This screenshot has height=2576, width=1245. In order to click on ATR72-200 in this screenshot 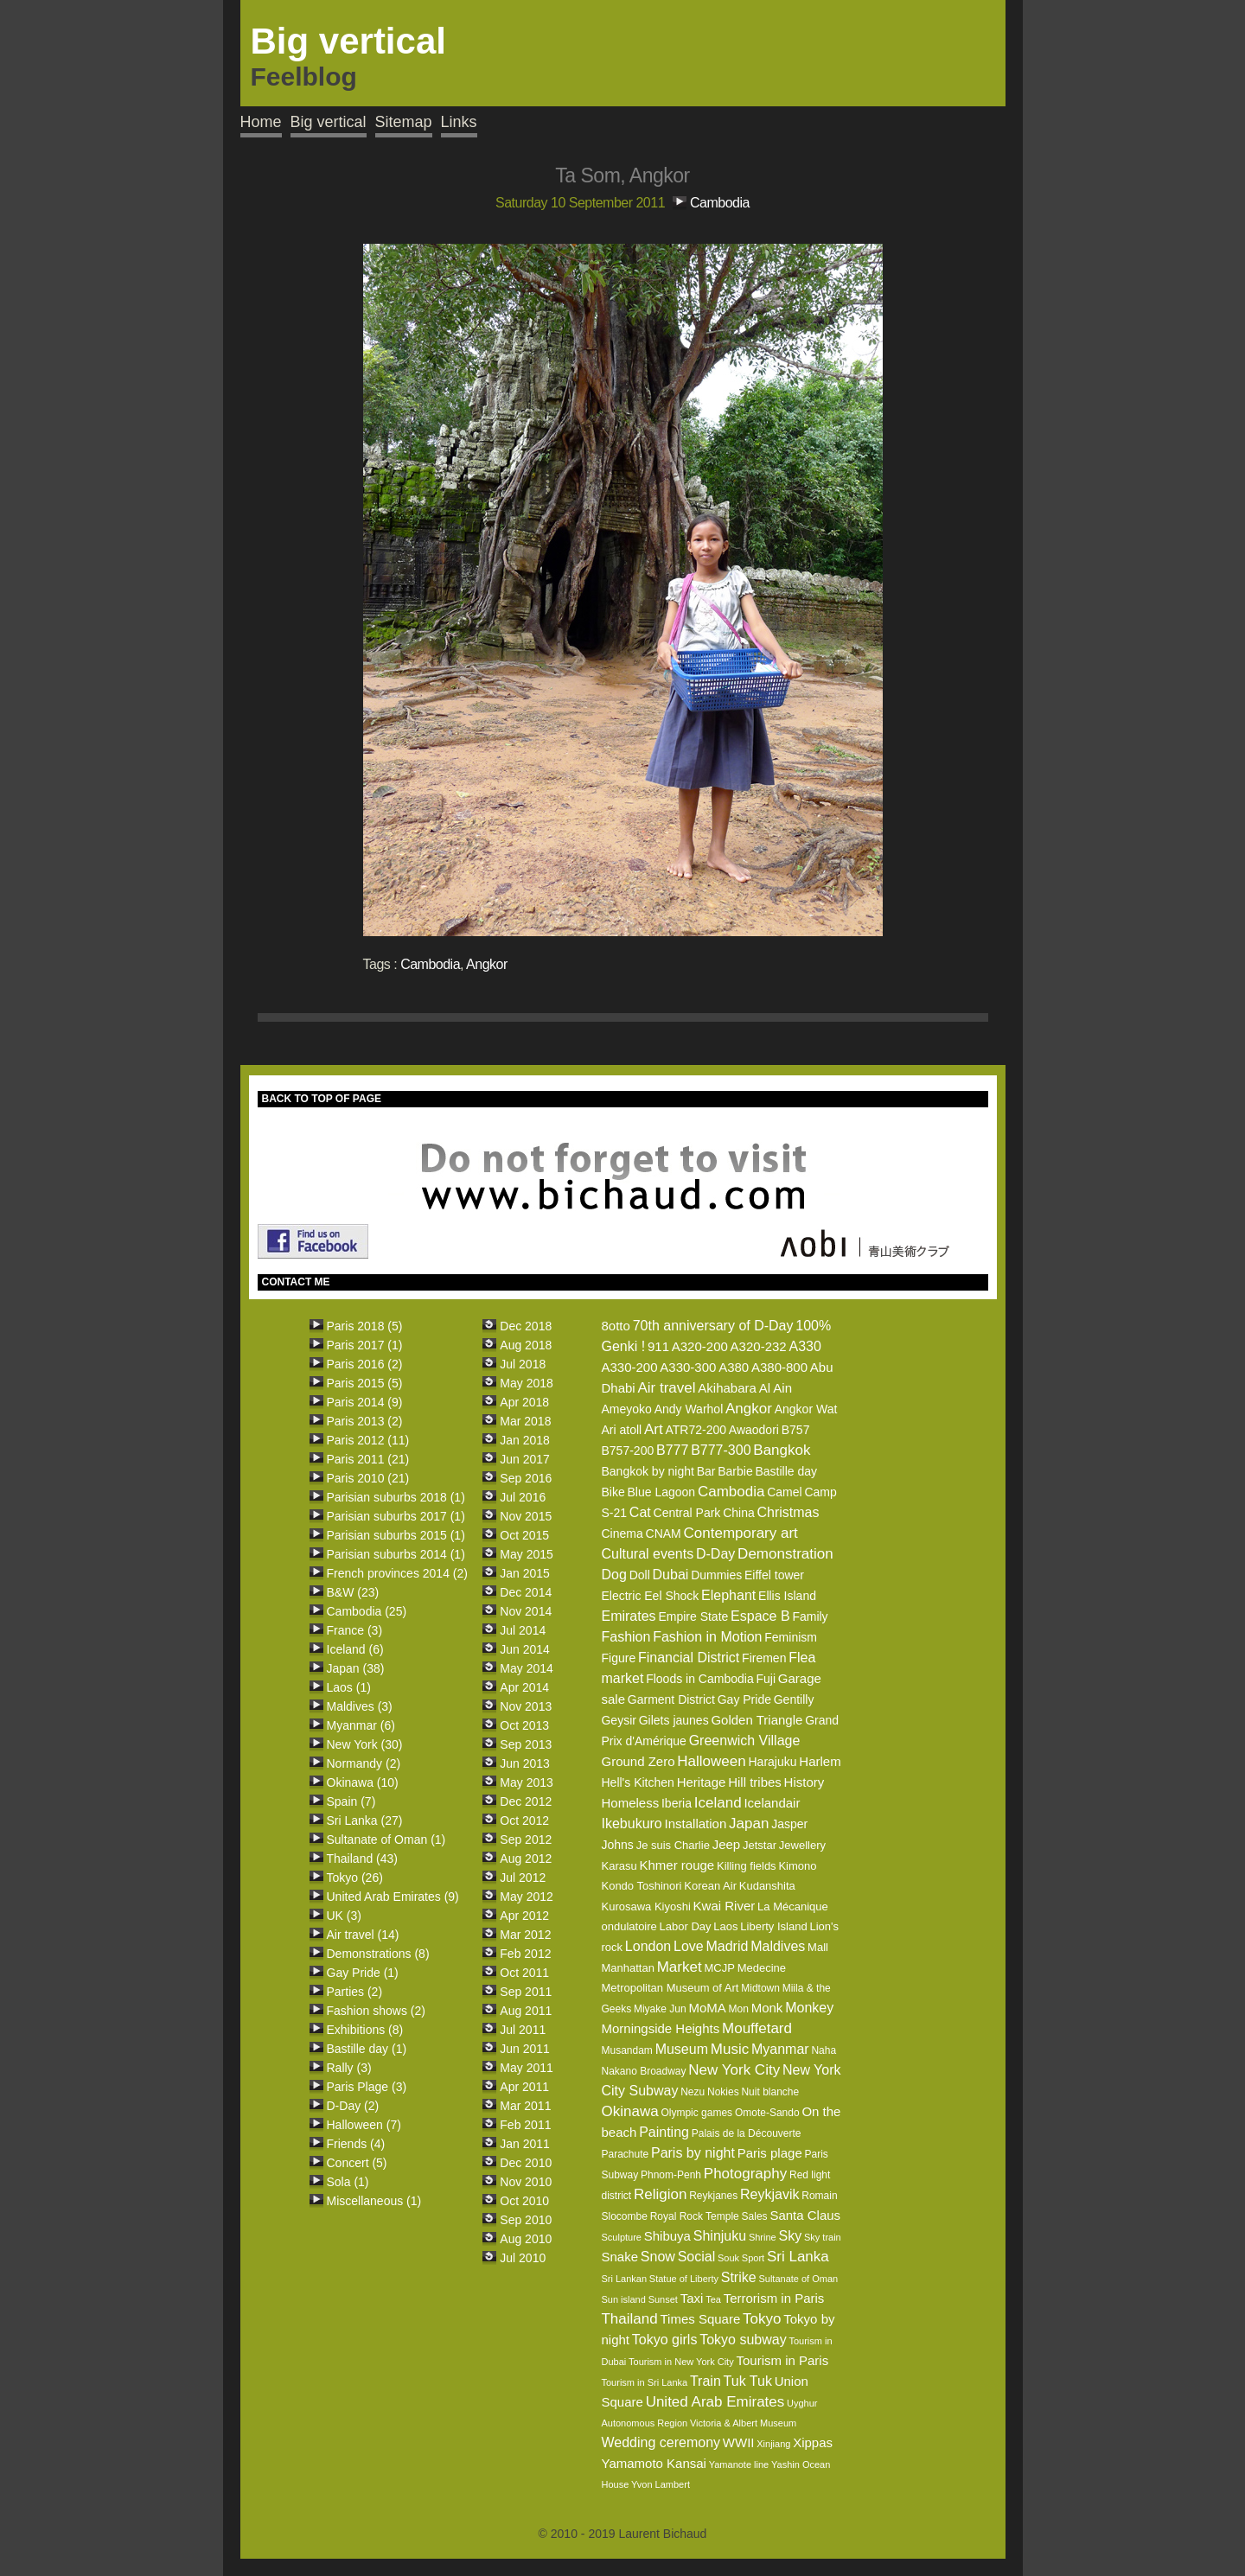, I will do `click(695, 1430)`.